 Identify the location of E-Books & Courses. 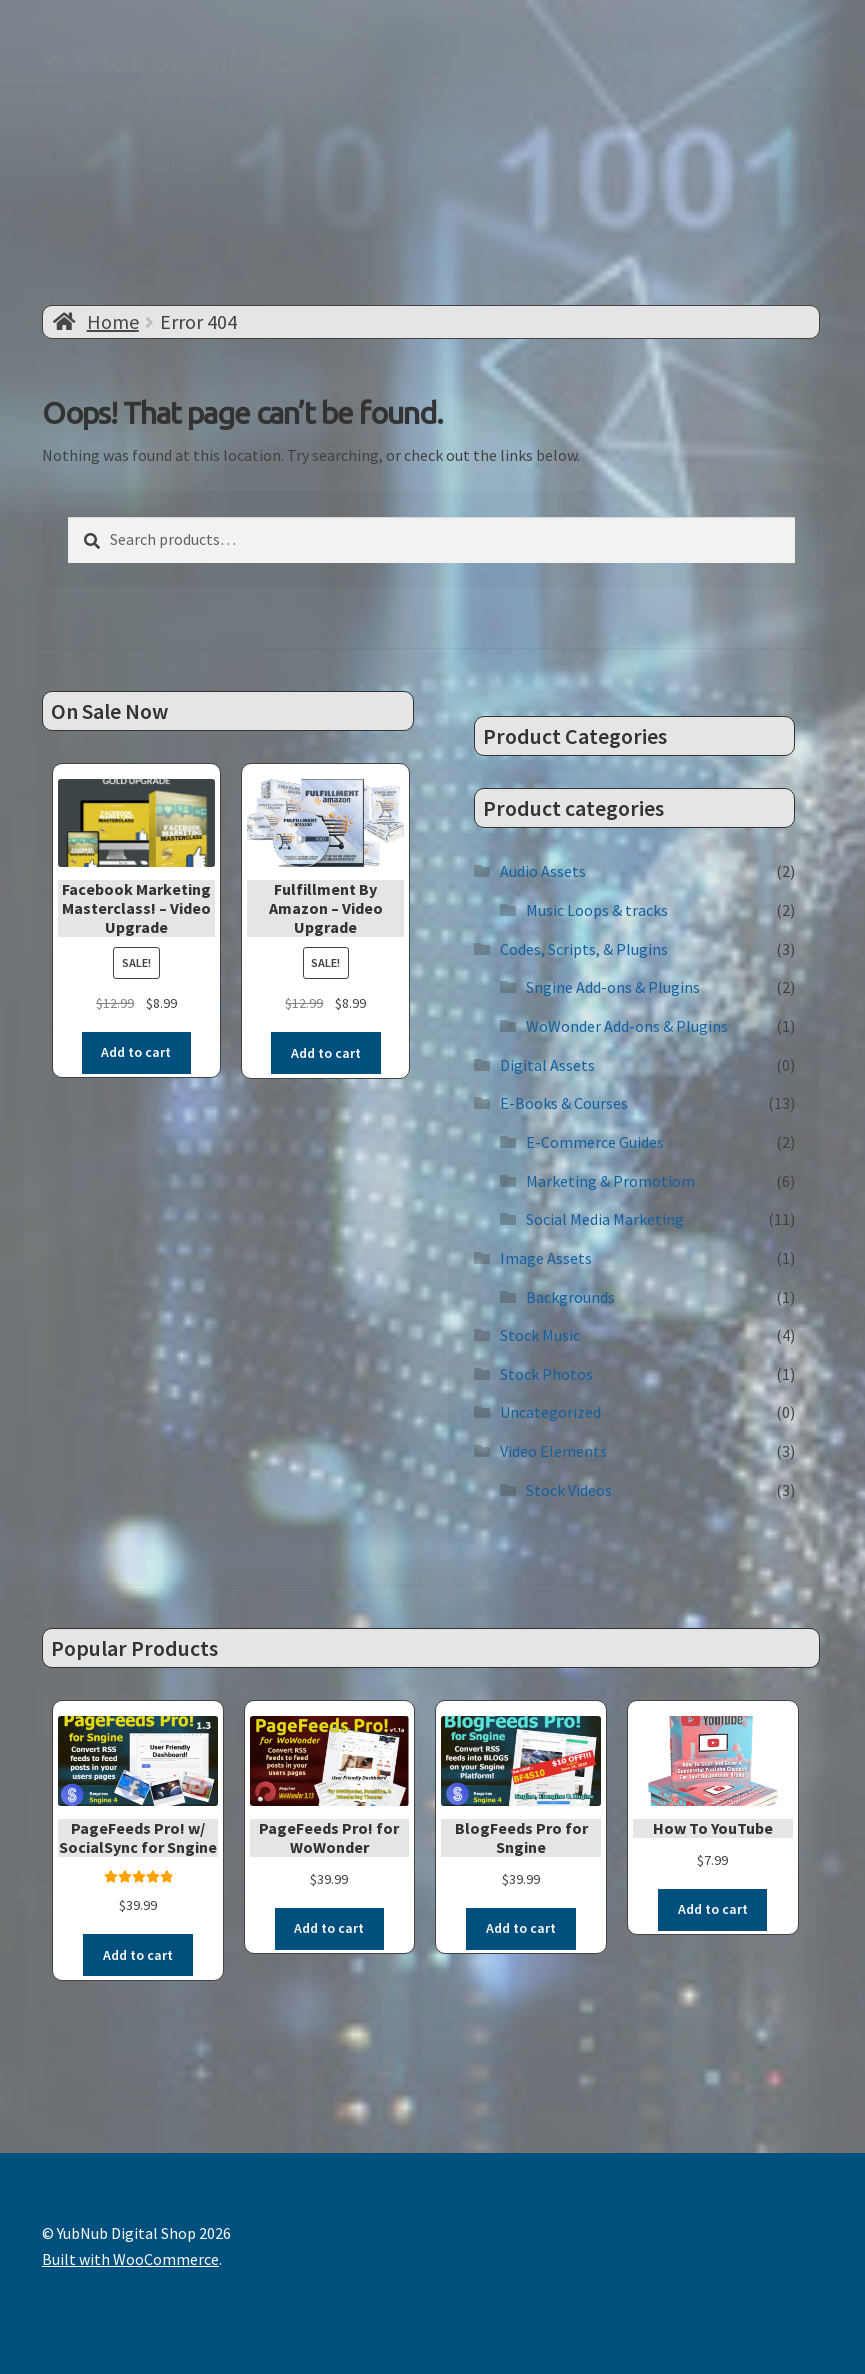
(564, 1103).